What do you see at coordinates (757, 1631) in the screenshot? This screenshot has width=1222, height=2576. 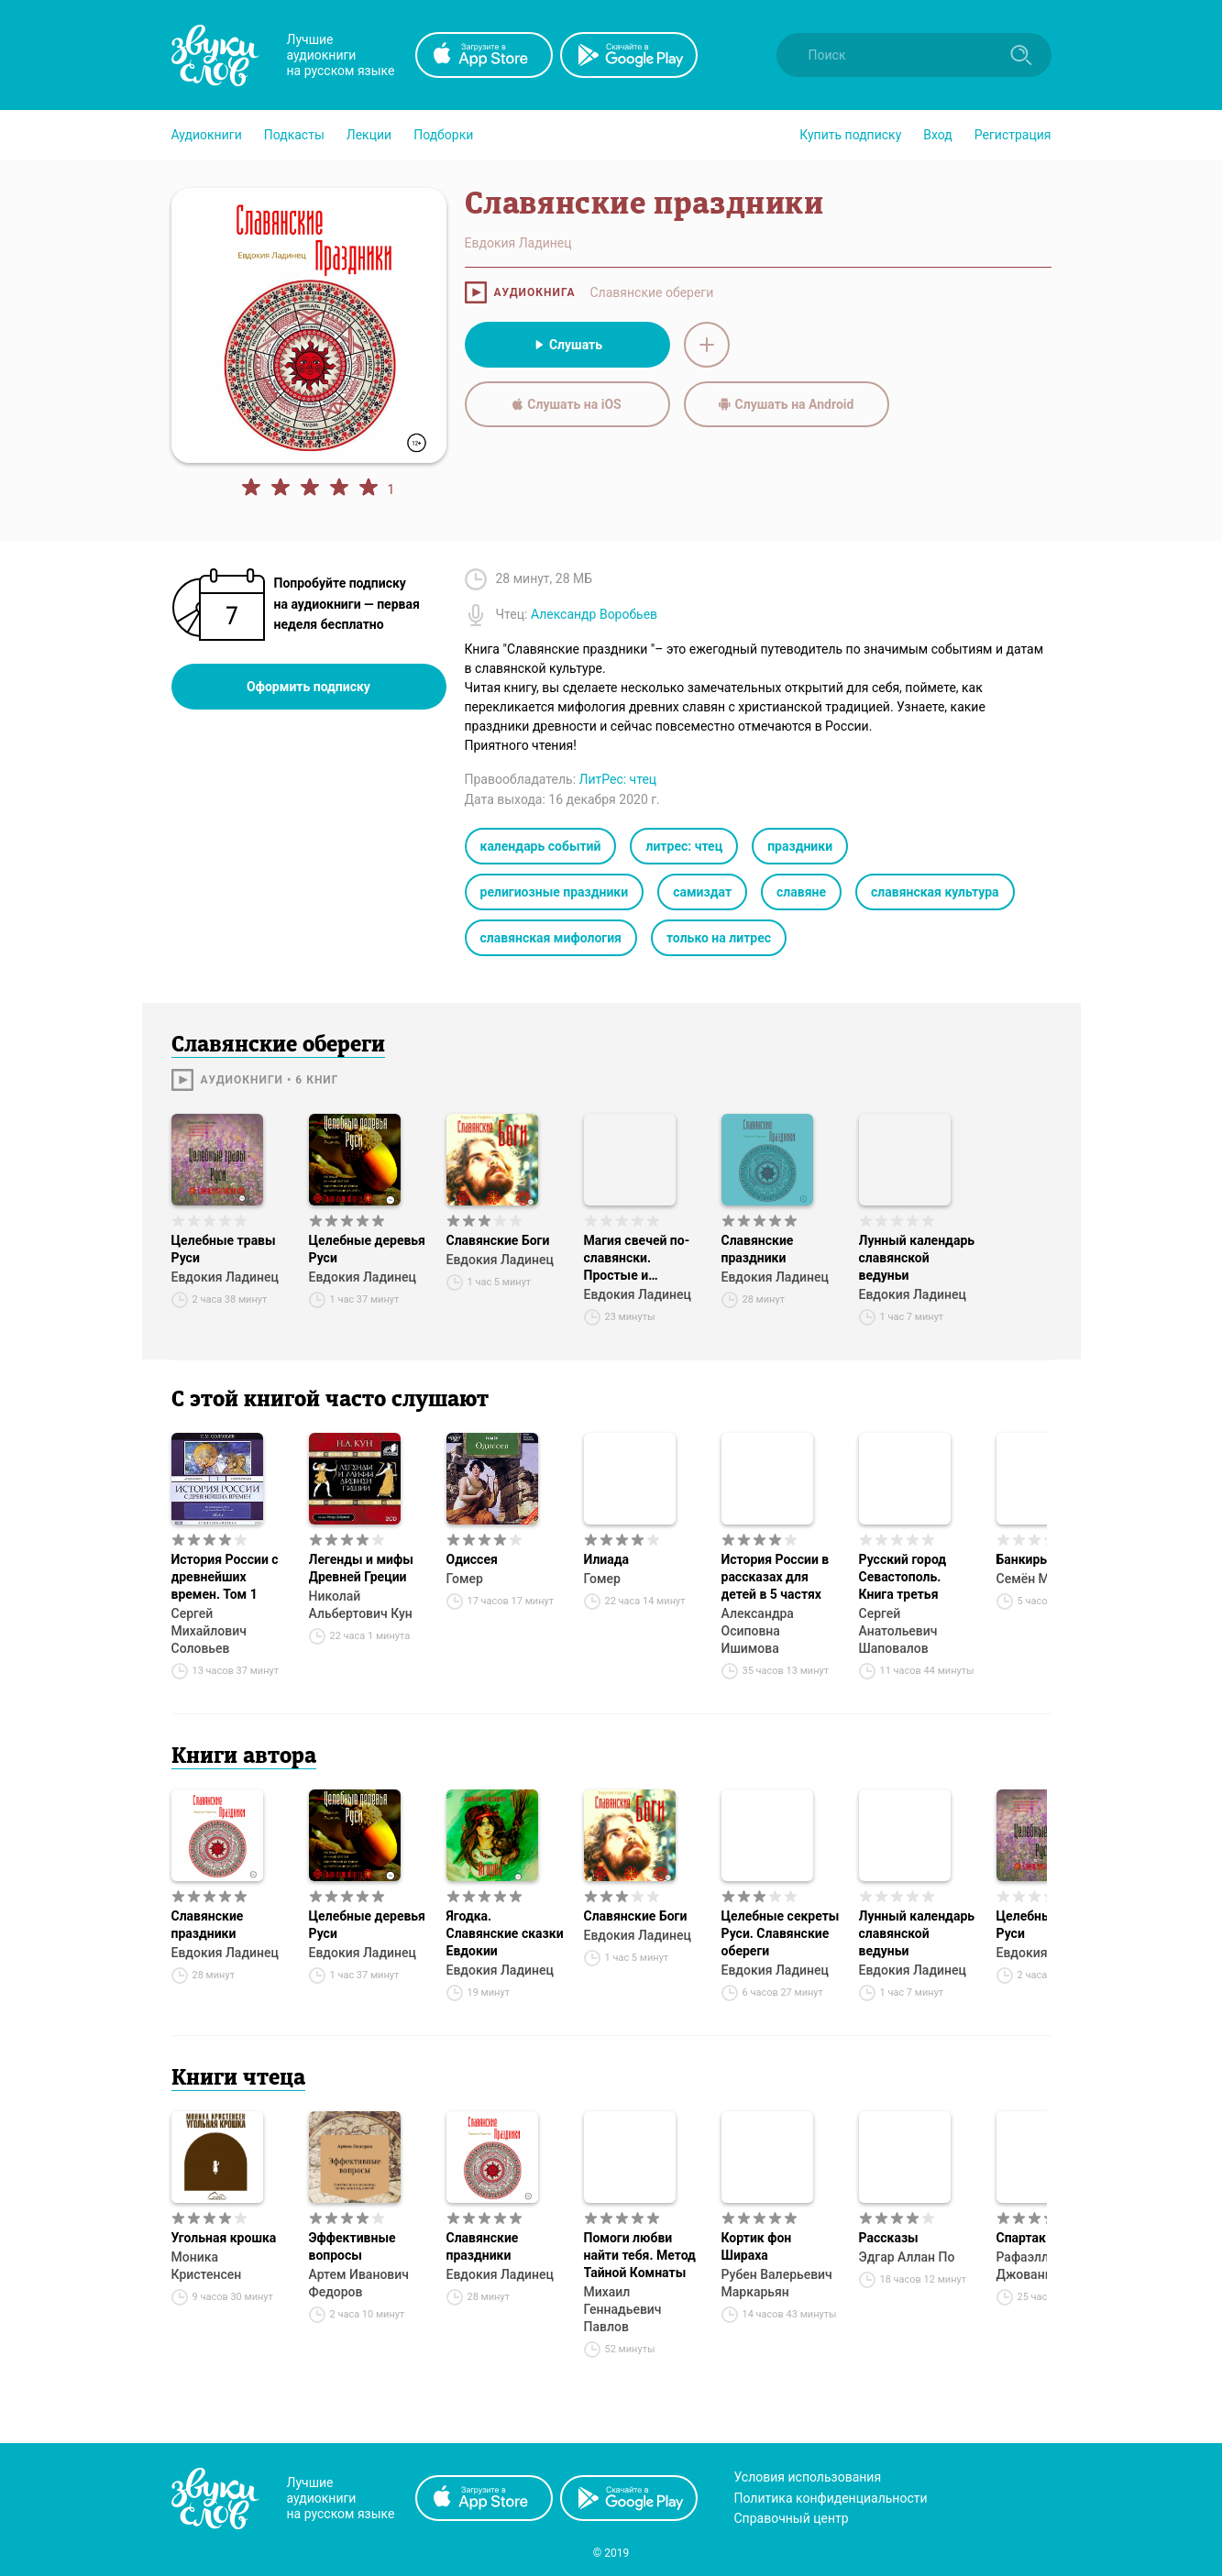 I see `Александра Осиповна Ишимова` at bounding box center [757, 1631].